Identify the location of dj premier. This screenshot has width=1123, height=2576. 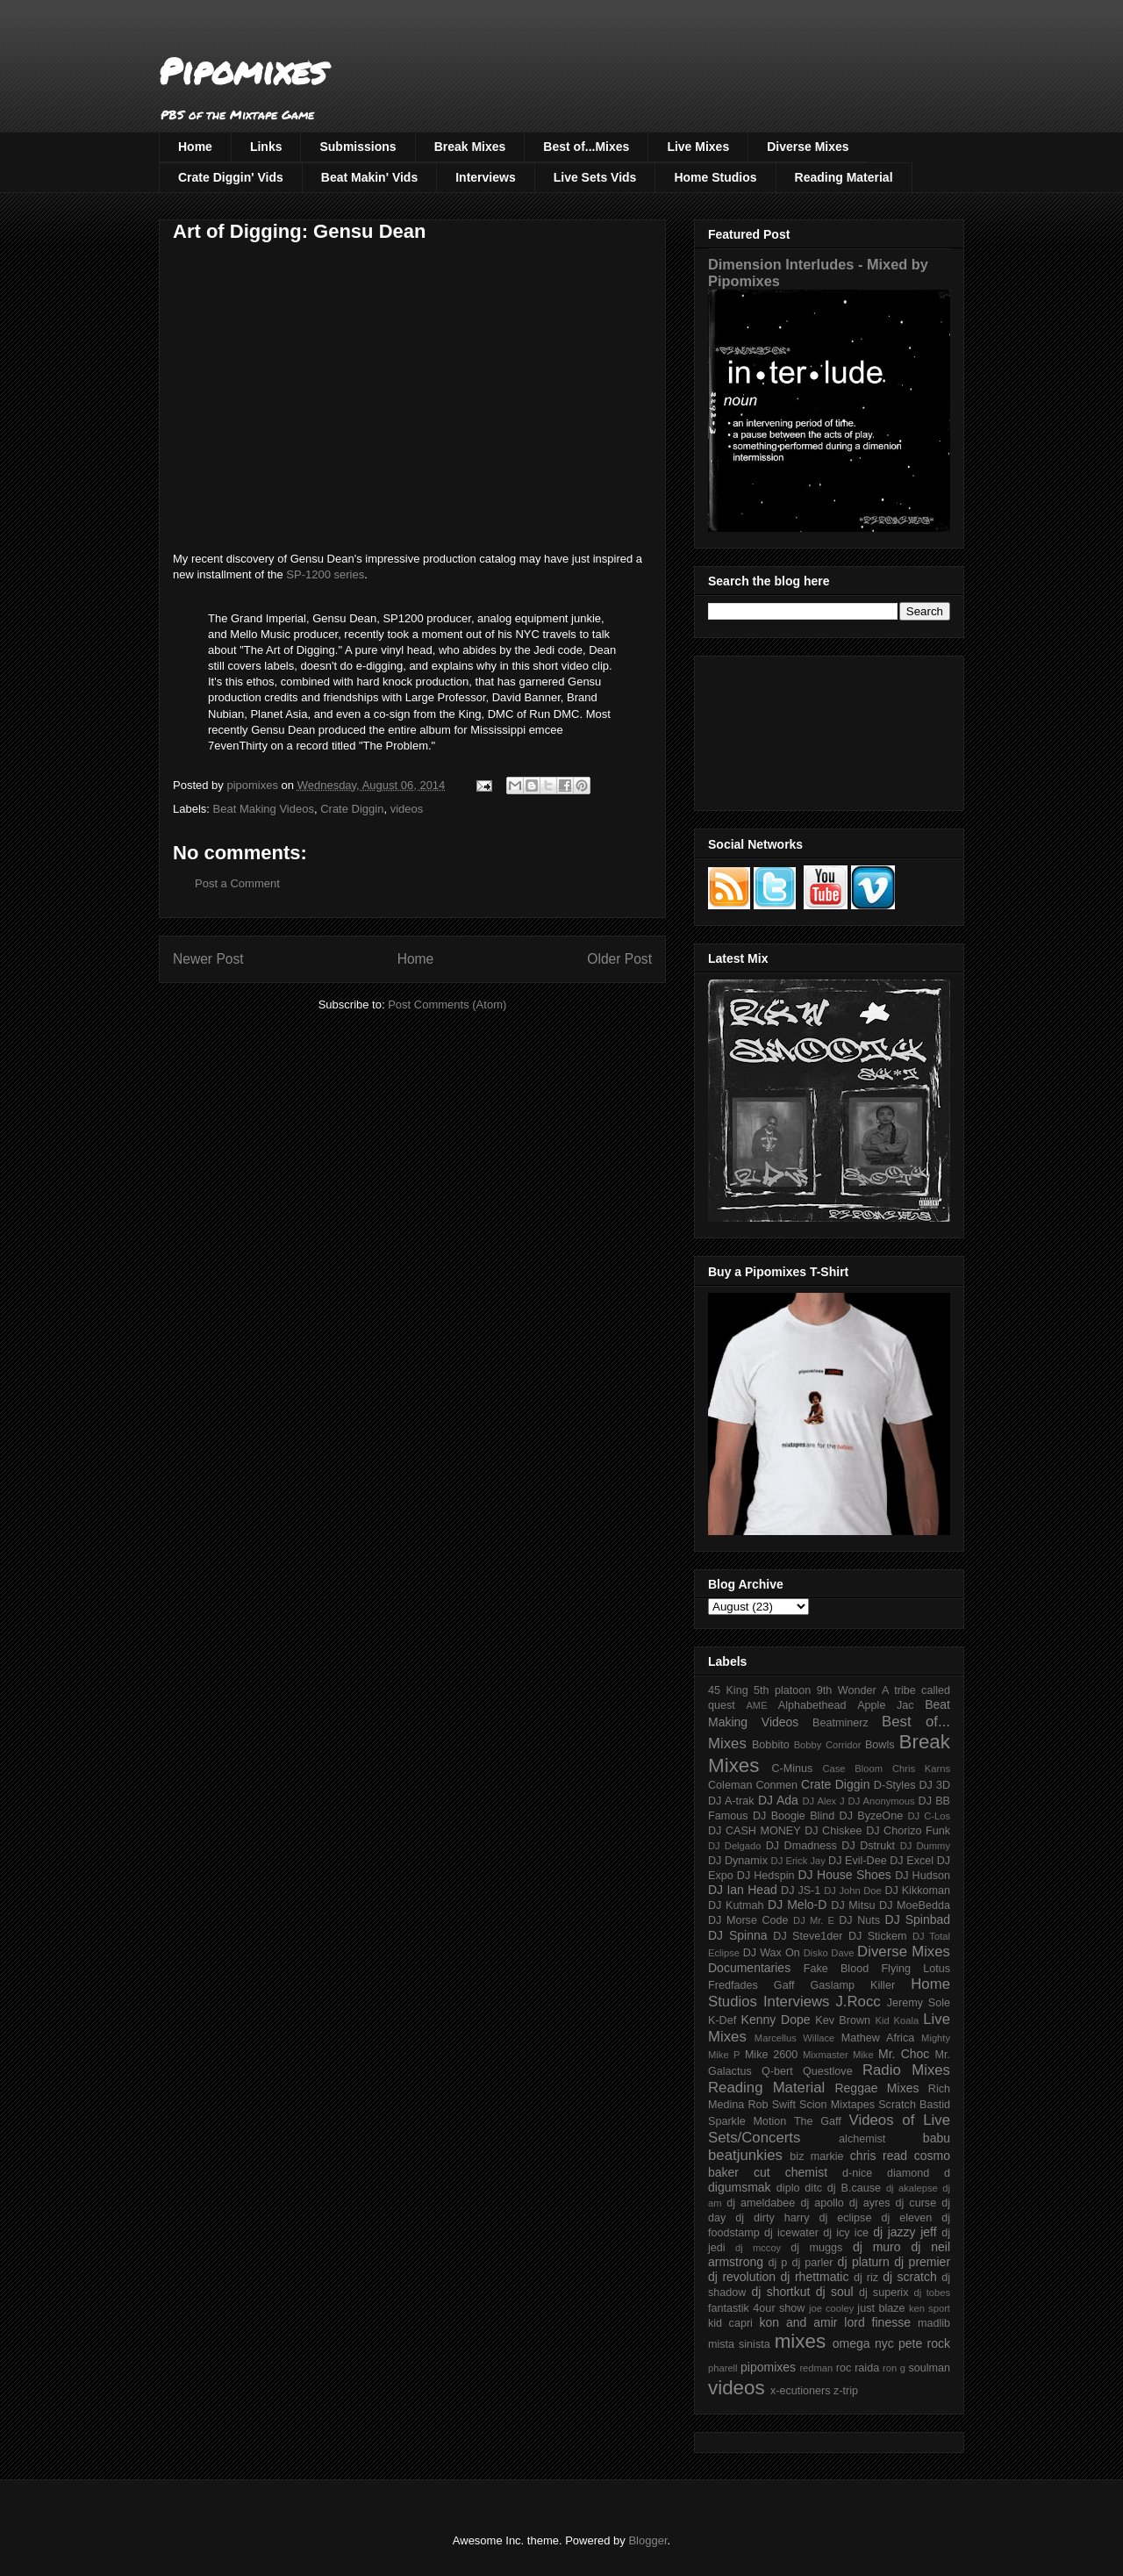
(922, 2262).